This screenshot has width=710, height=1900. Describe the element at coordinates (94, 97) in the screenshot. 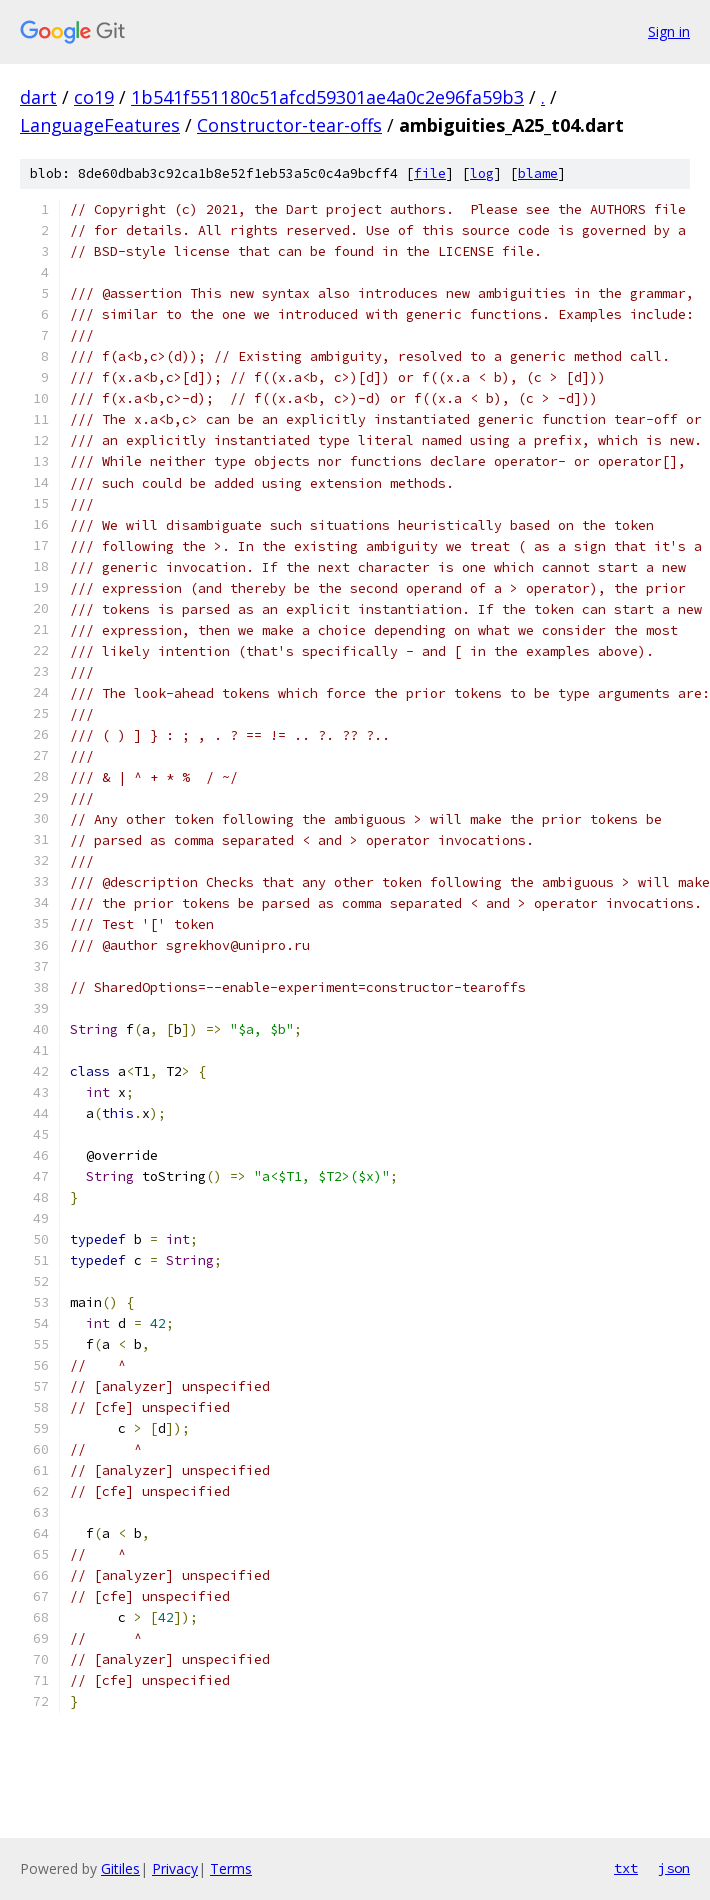

I see `co19` at that location.